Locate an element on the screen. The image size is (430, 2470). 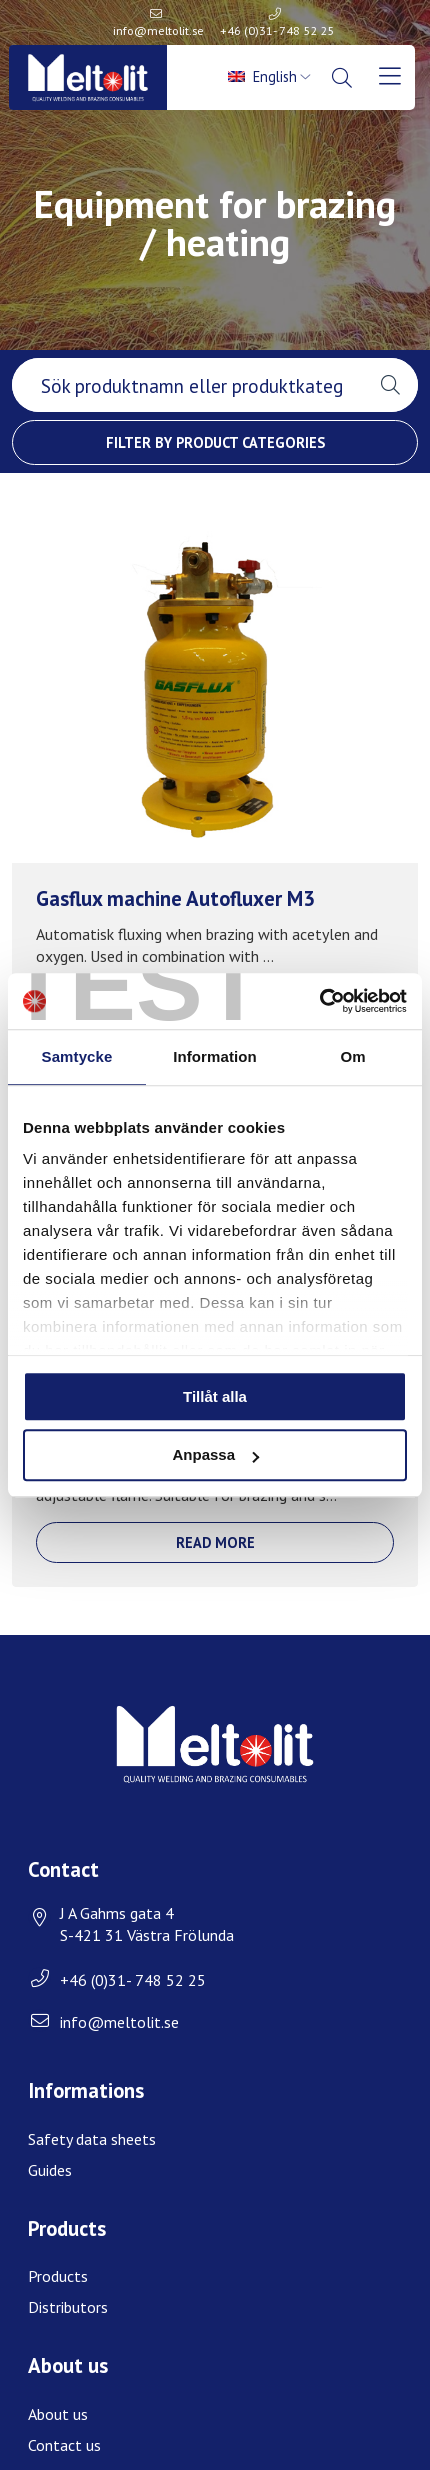
Guides is located at coordinates (50, 2170).